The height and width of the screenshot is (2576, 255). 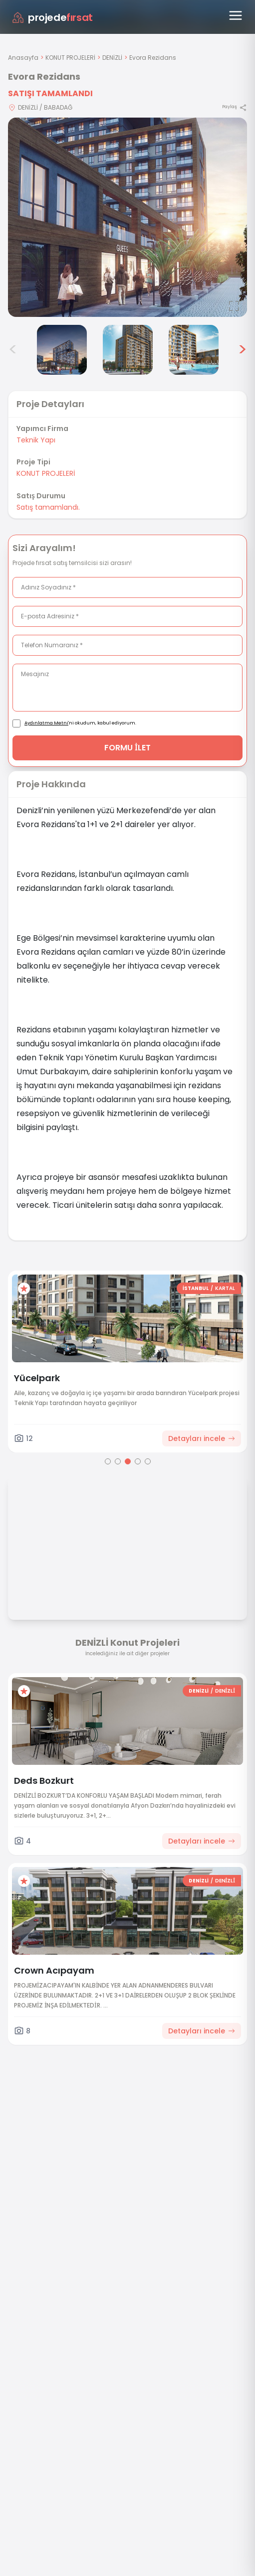 What do you see at coordinates (127, 747) in the screenshot?
I see `FORMU İLET` at bounding box center [127, 747].